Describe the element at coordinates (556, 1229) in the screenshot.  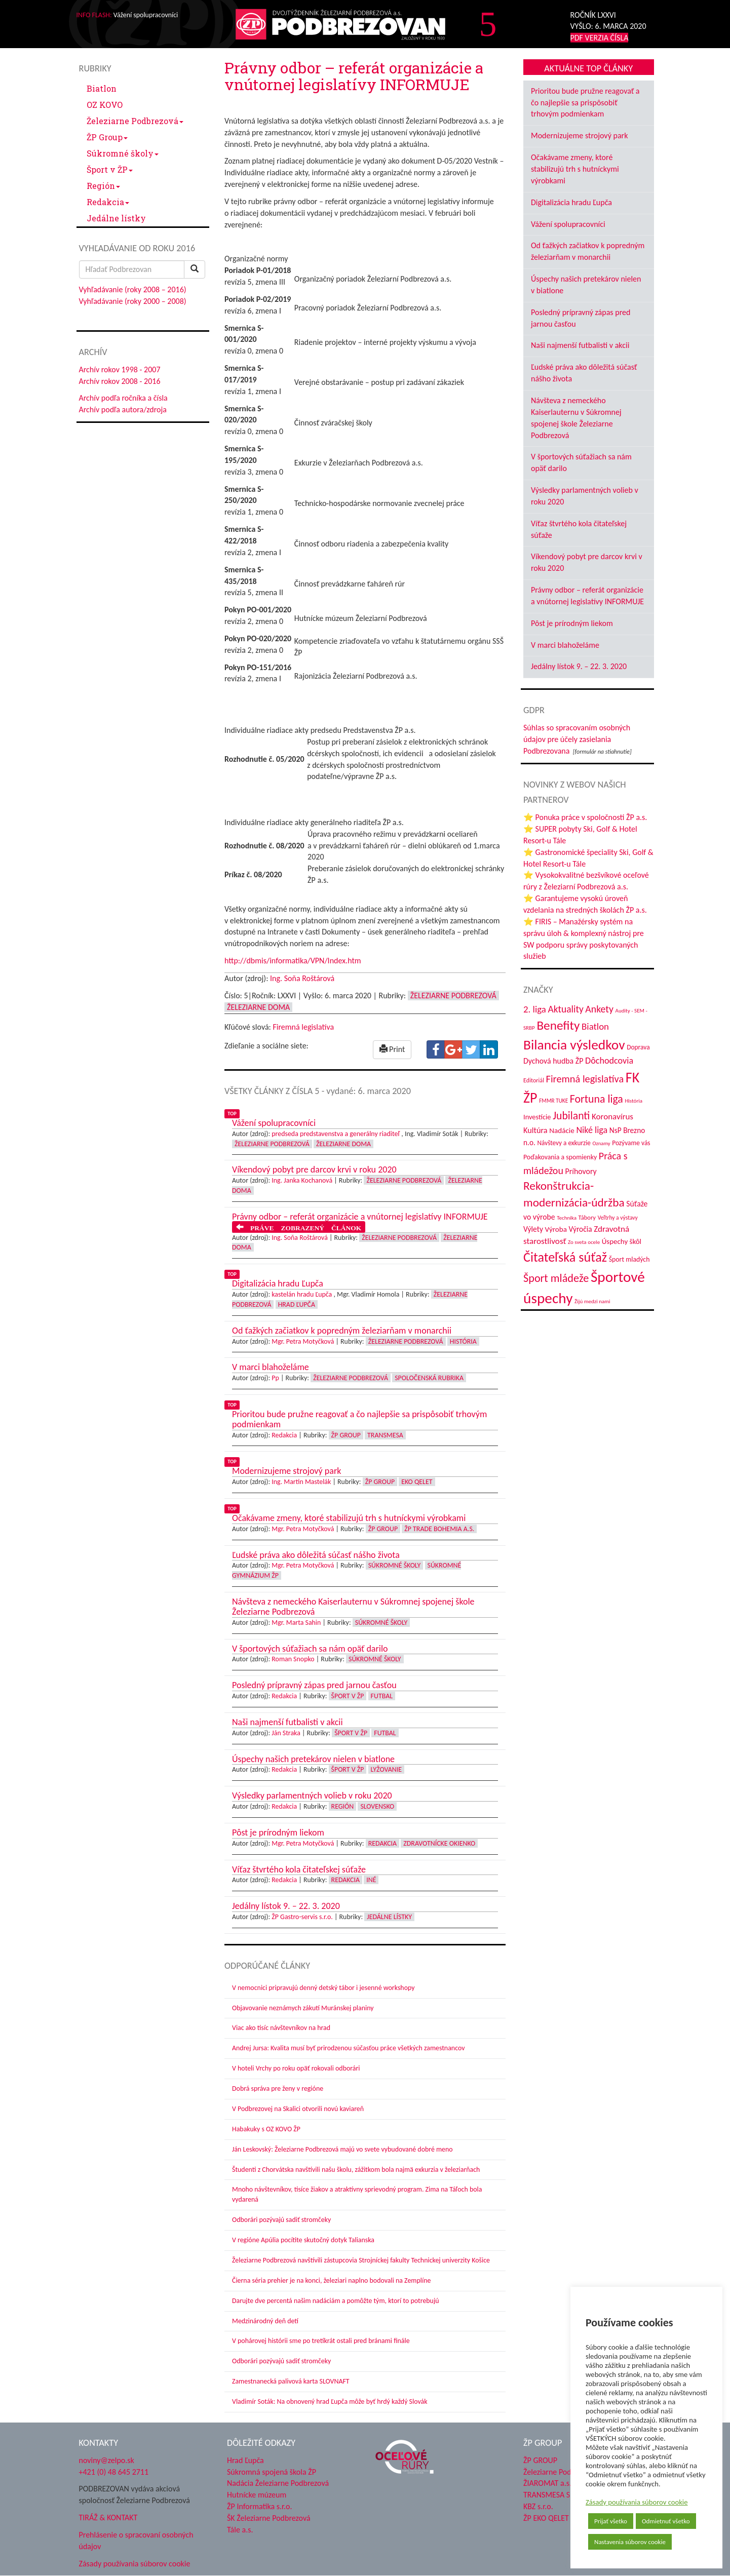
I see `Výroba [Výroba (53 položiek)]` at that location.